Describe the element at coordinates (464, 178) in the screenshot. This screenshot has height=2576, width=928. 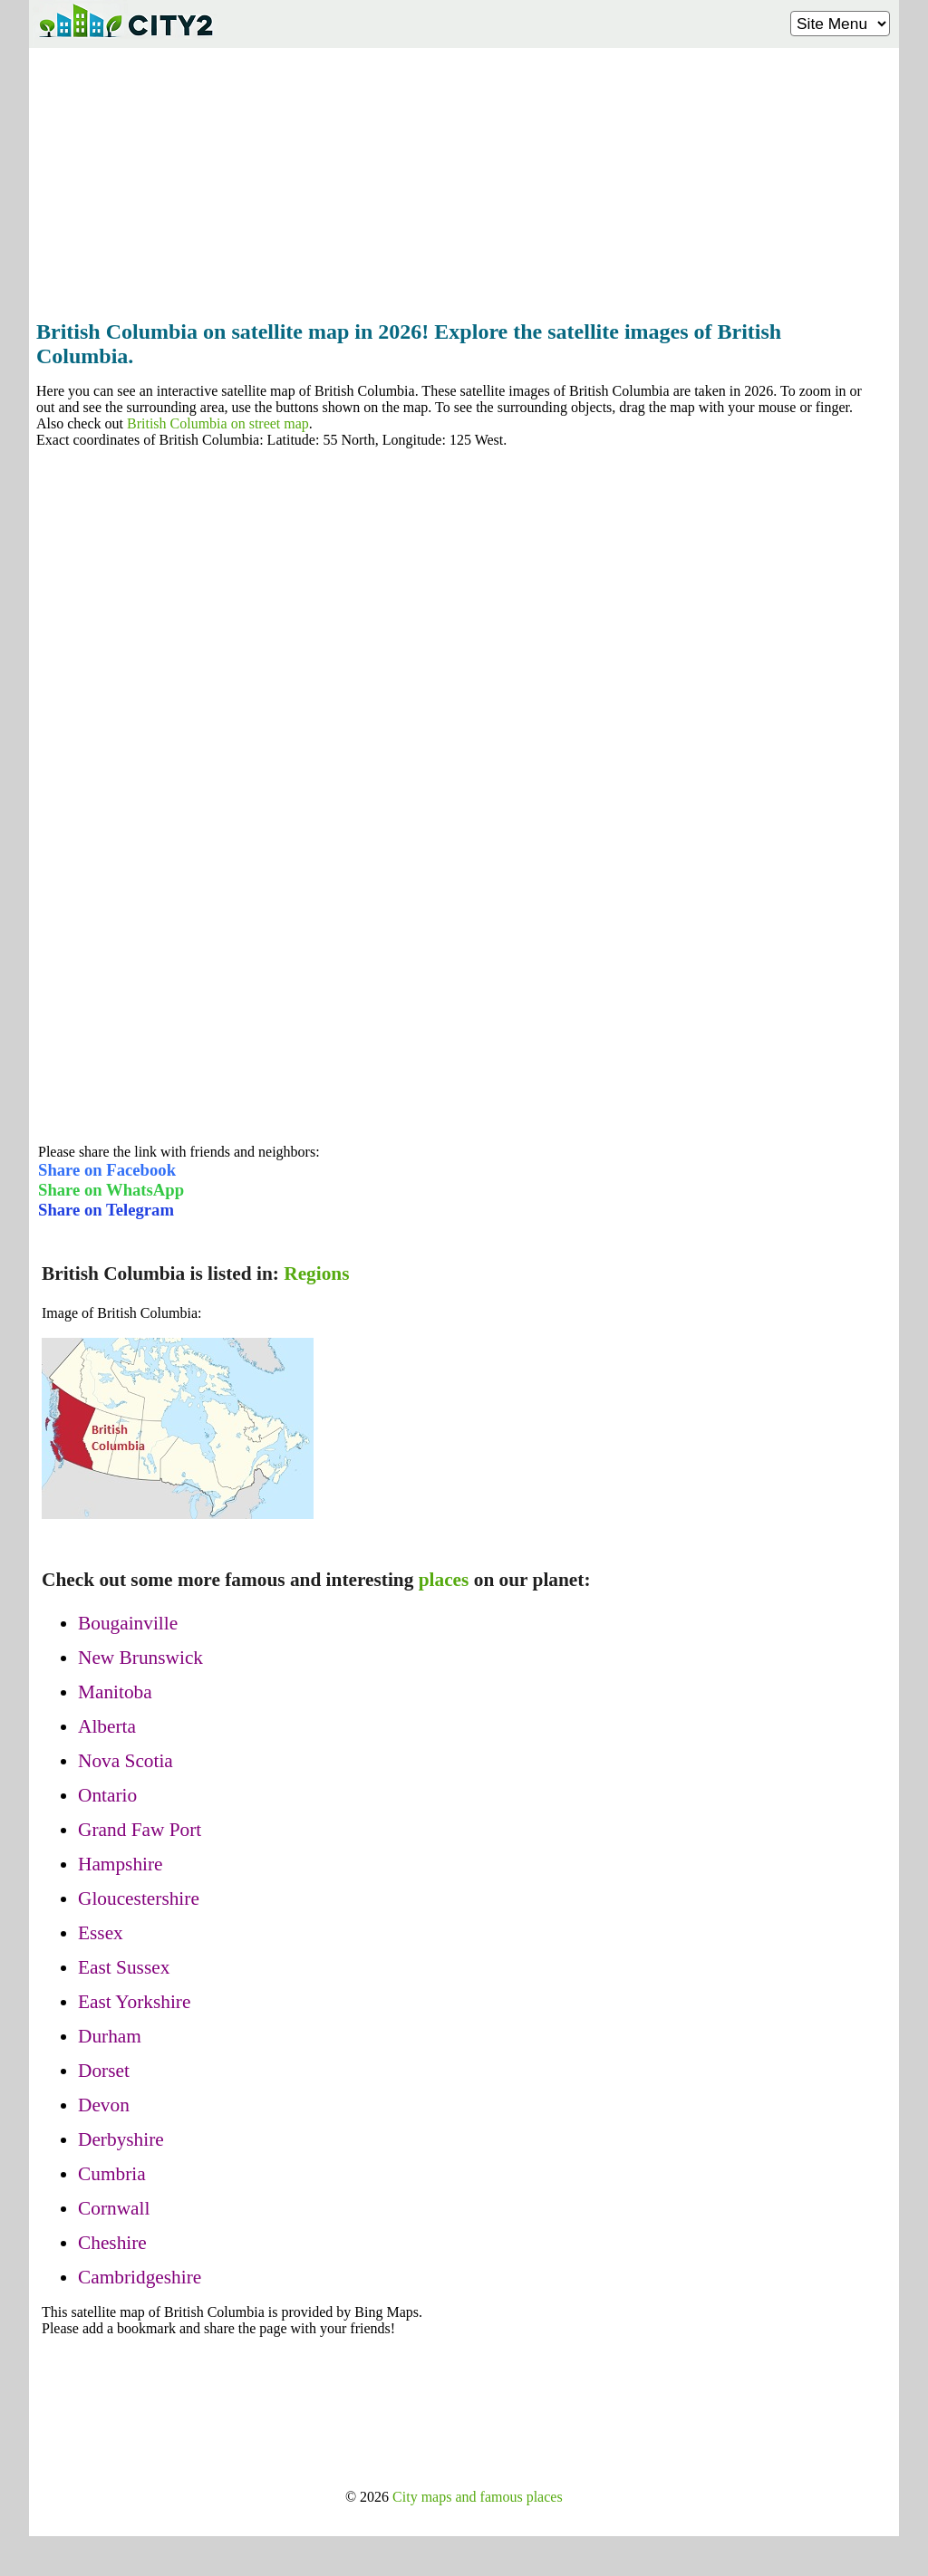
I see `[Advertisement]` at that location.